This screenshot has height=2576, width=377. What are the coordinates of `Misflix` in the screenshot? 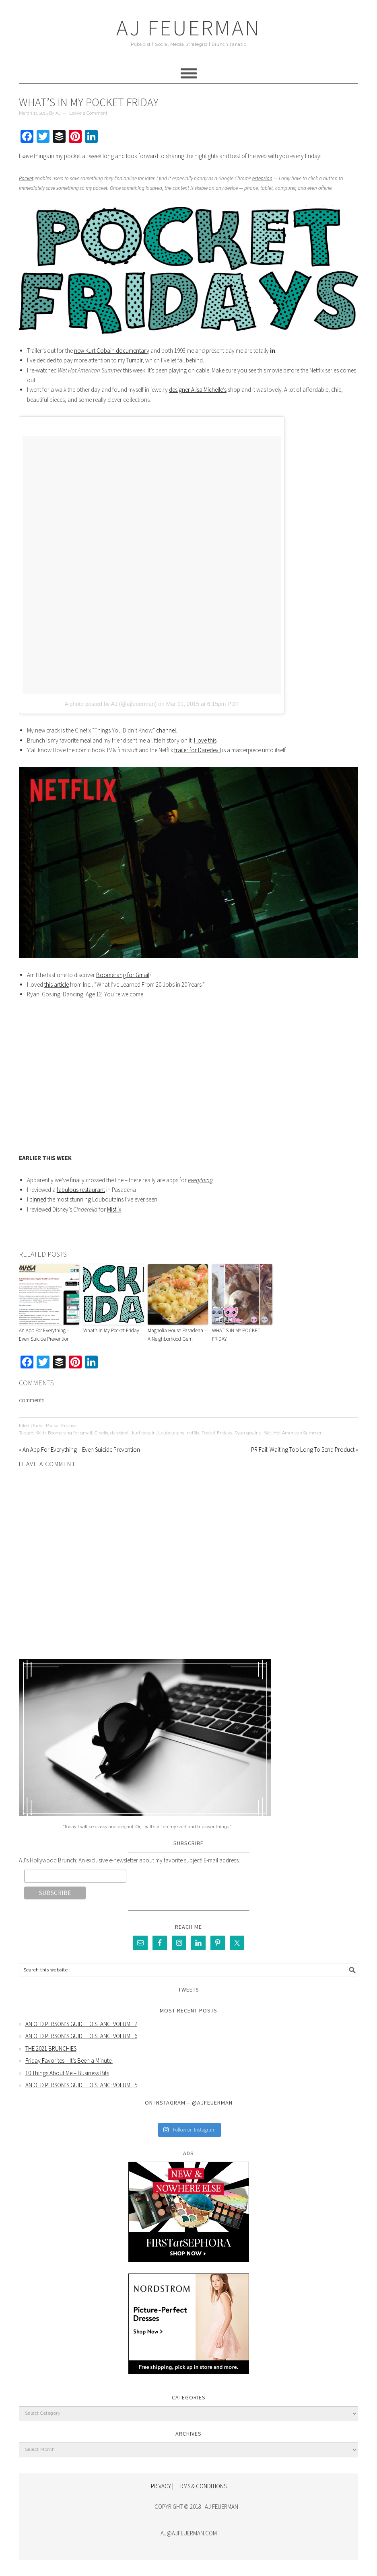 It's located at (114, 1209).